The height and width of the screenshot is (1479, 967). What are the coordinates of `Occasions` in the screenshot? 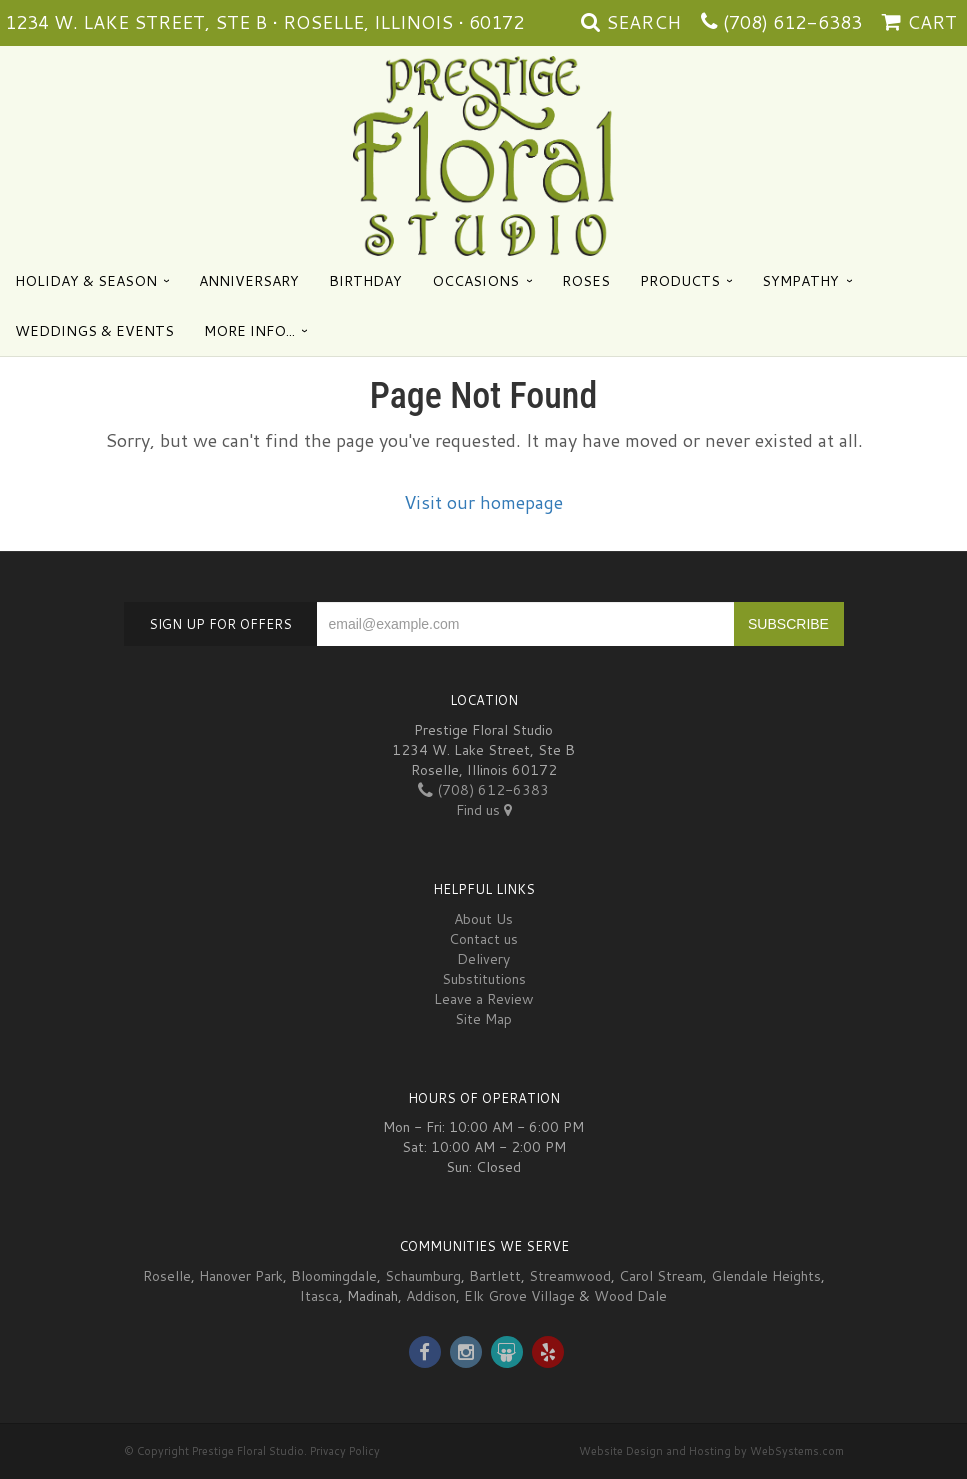 It's located at (475, 281).